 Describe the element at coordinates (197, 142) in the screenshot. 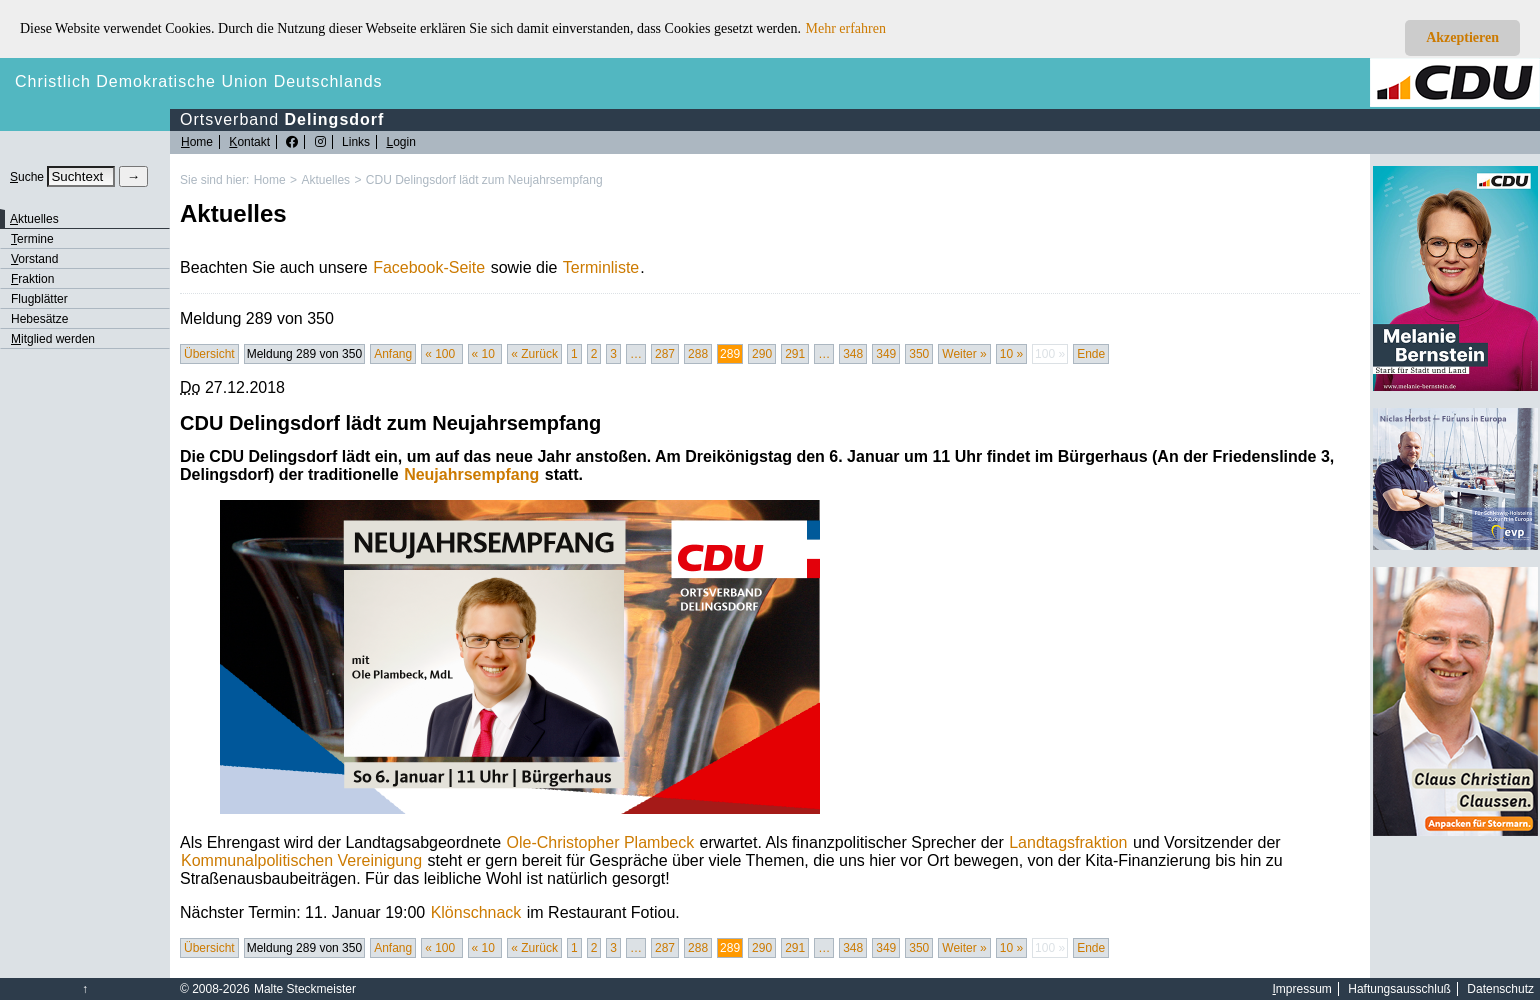

I see `ome` at that location.